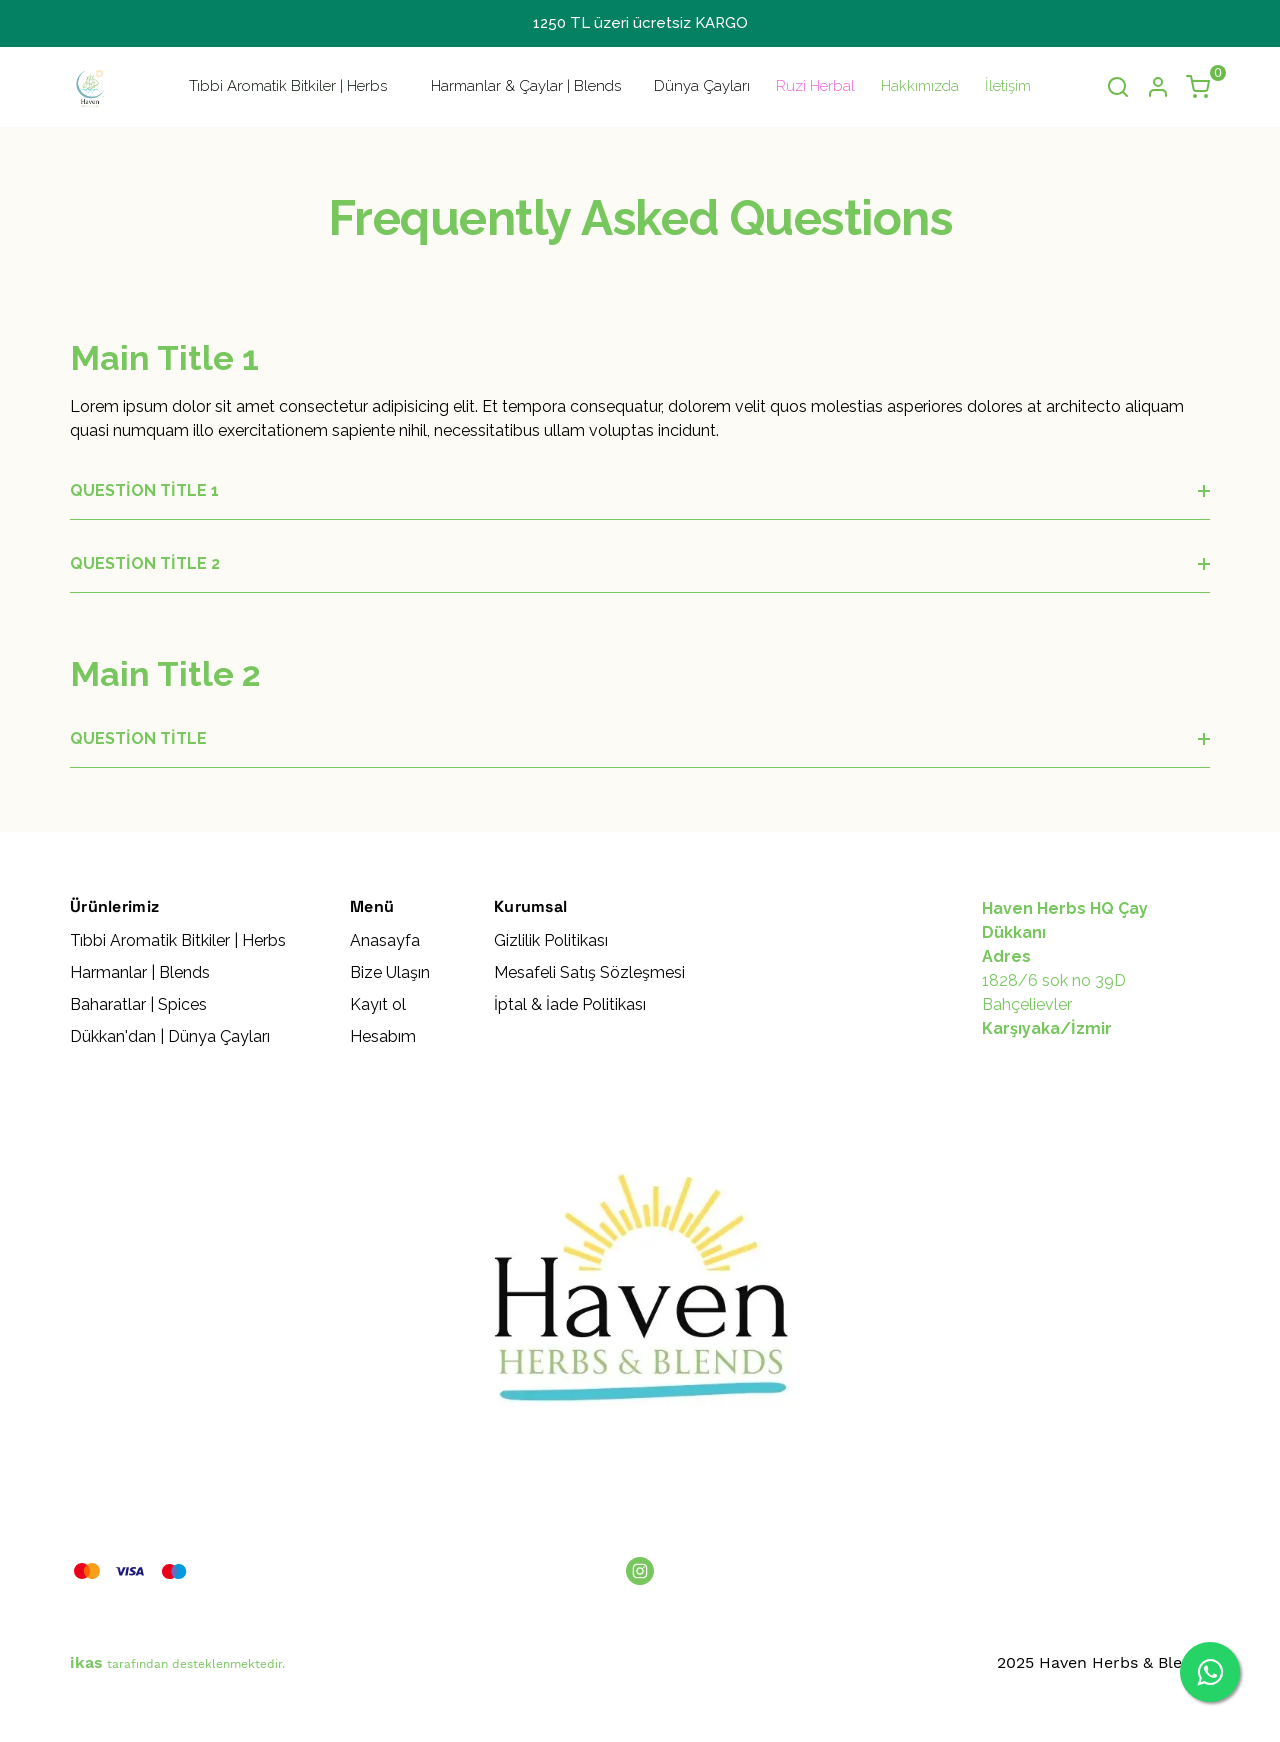 Image resolution: width=1280 pixels, height=1742 pixels. What do you see at coordinates (1198, 87) in the screenshot?
I see `[Küçük sepeti aç/kapat]` at bounding box center [1198, 87].